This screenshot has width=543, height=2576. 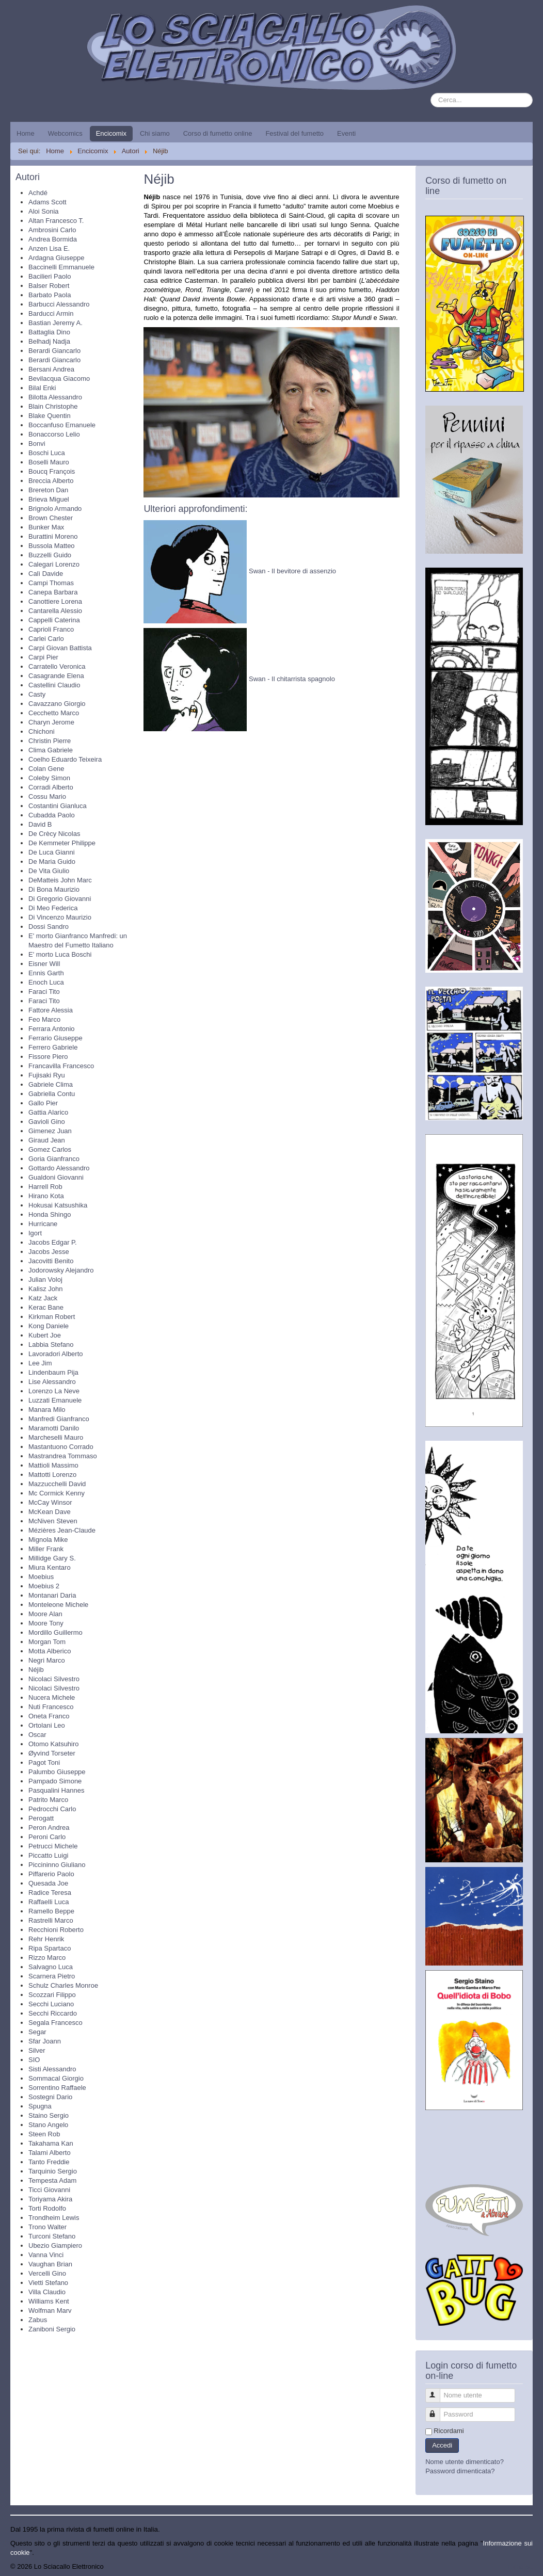 I want to click on Achdé, so click(x=37, y=193).